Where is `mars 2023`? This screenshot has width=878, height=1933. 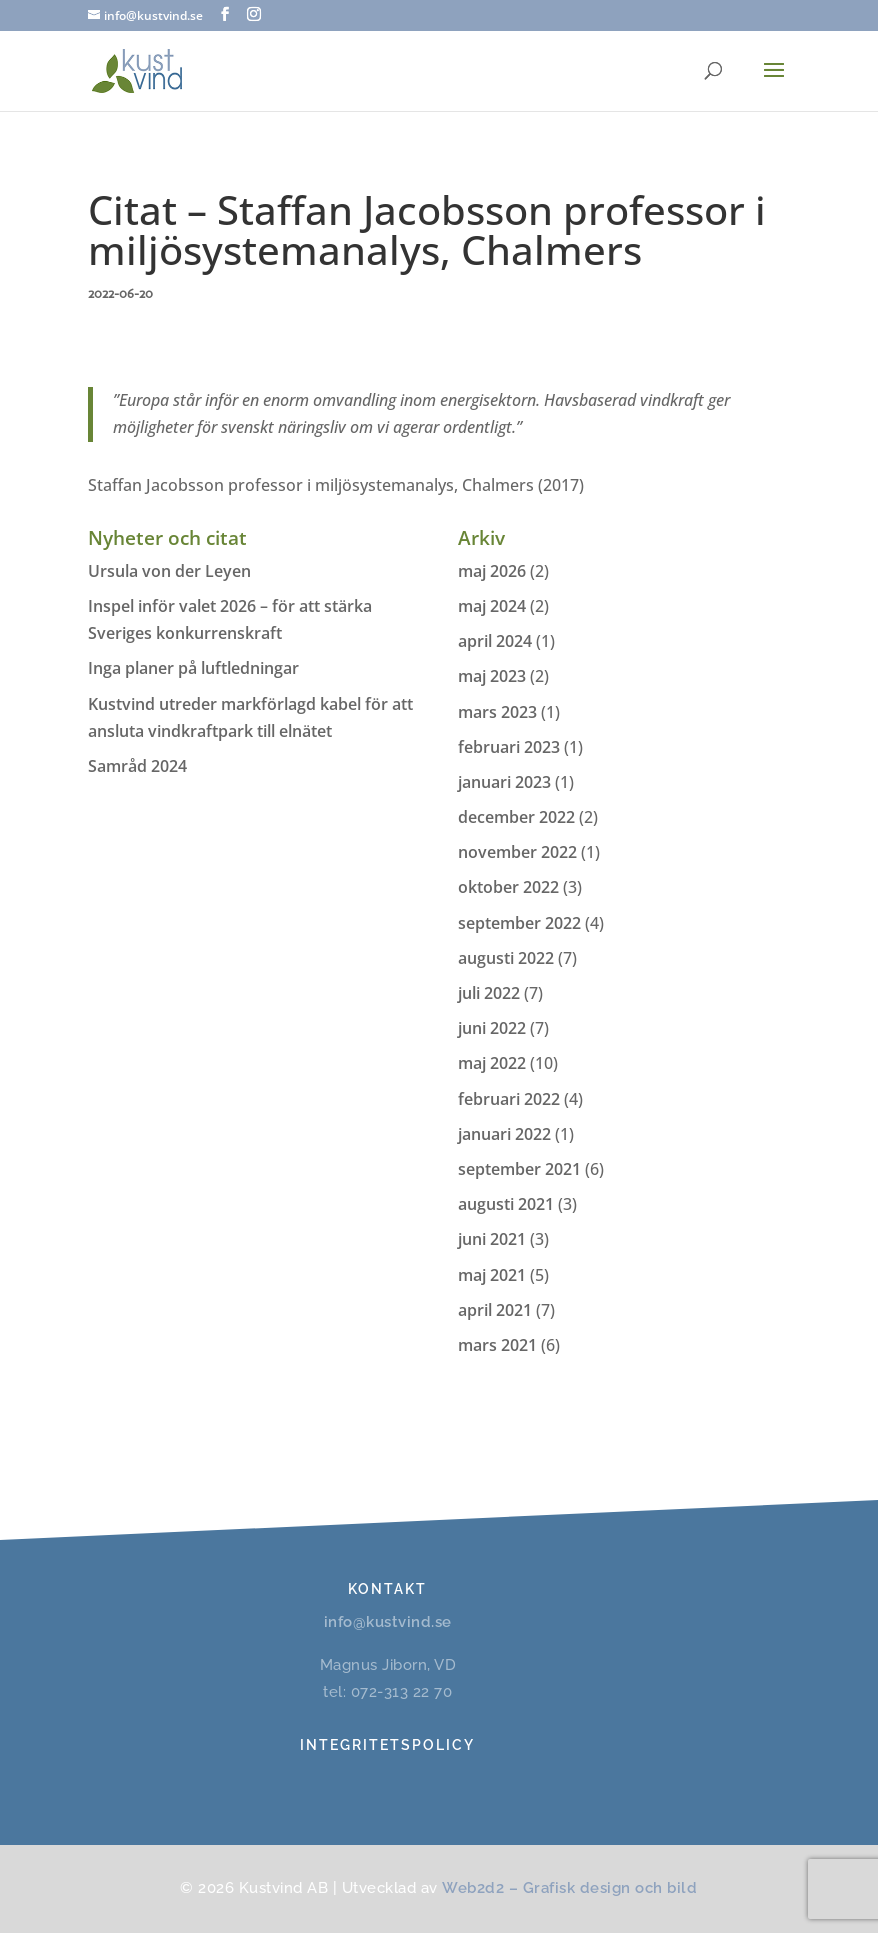
mars 2023 is located at coordinates (497, 712).